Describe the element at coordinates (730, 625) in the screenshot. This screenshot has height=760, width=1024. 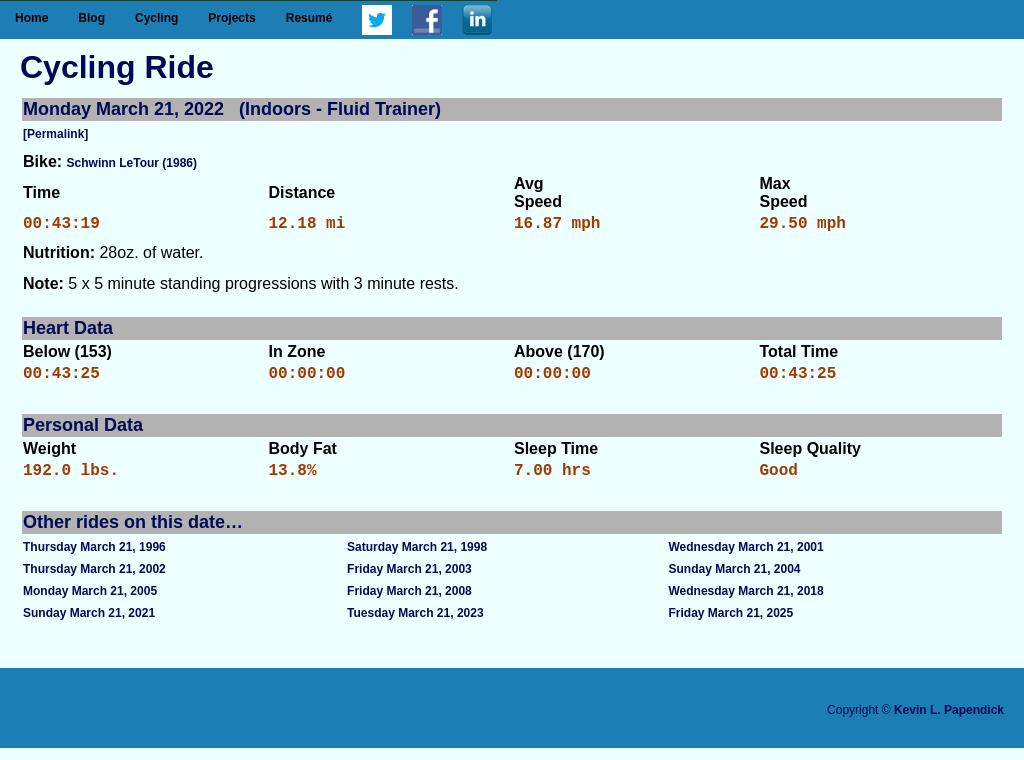
I see `Friday March 21, 2025` at that location.